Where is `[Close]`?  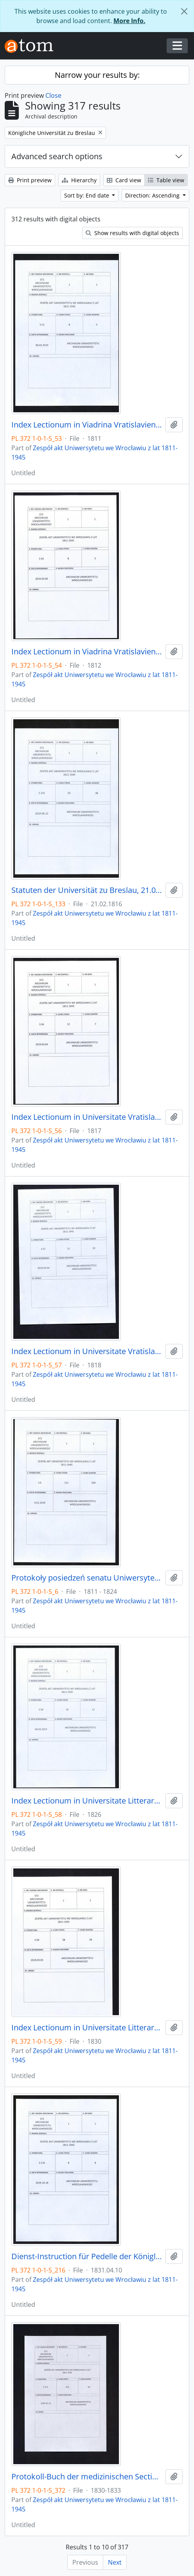
[Close] is located at coordinates (184, 11).